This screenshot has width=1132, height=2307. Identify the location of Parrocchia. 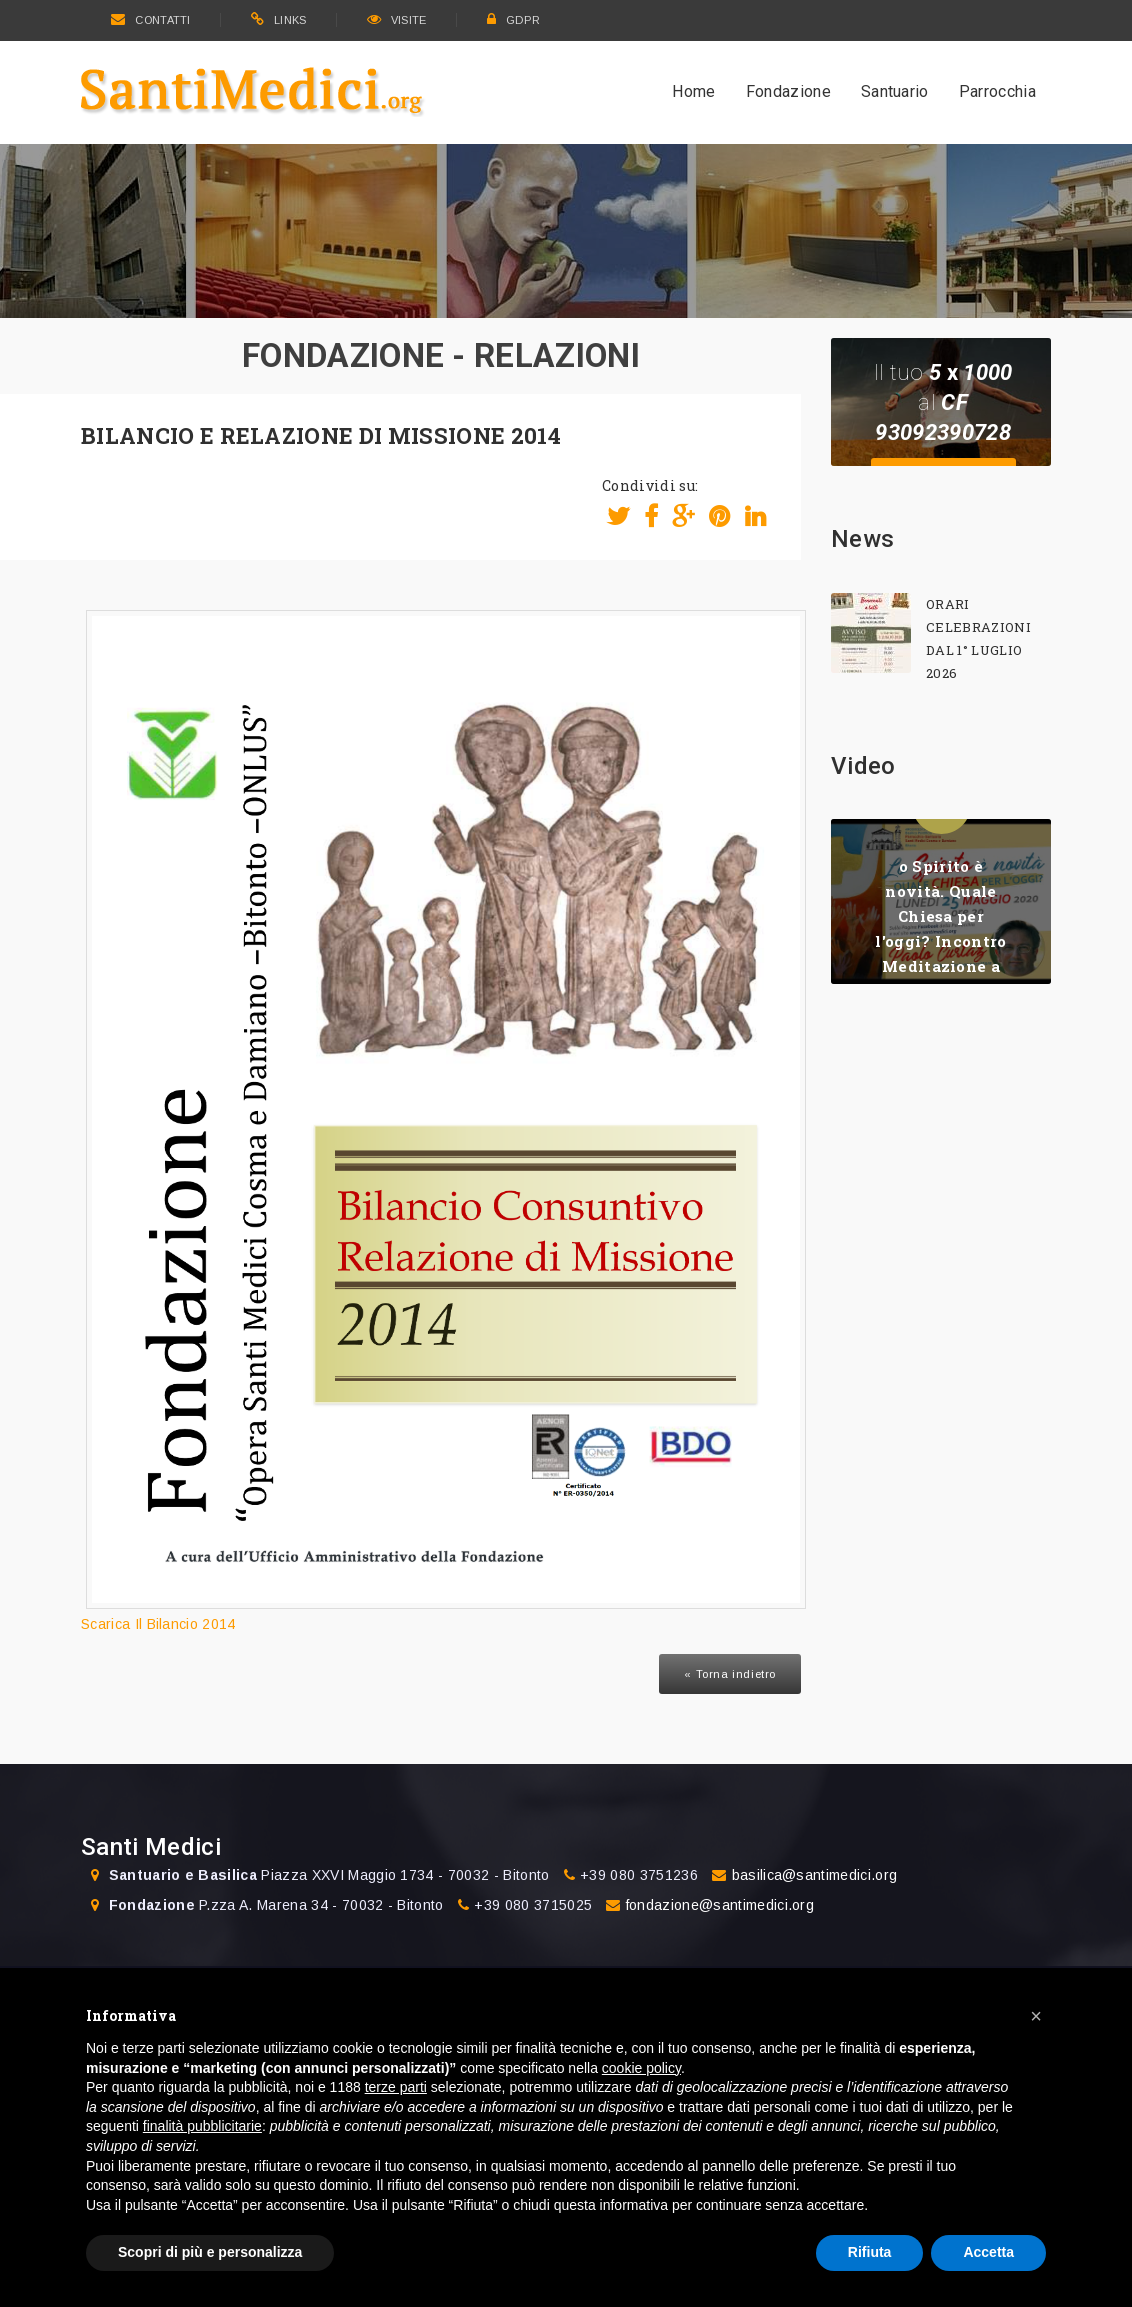
(997, 91).